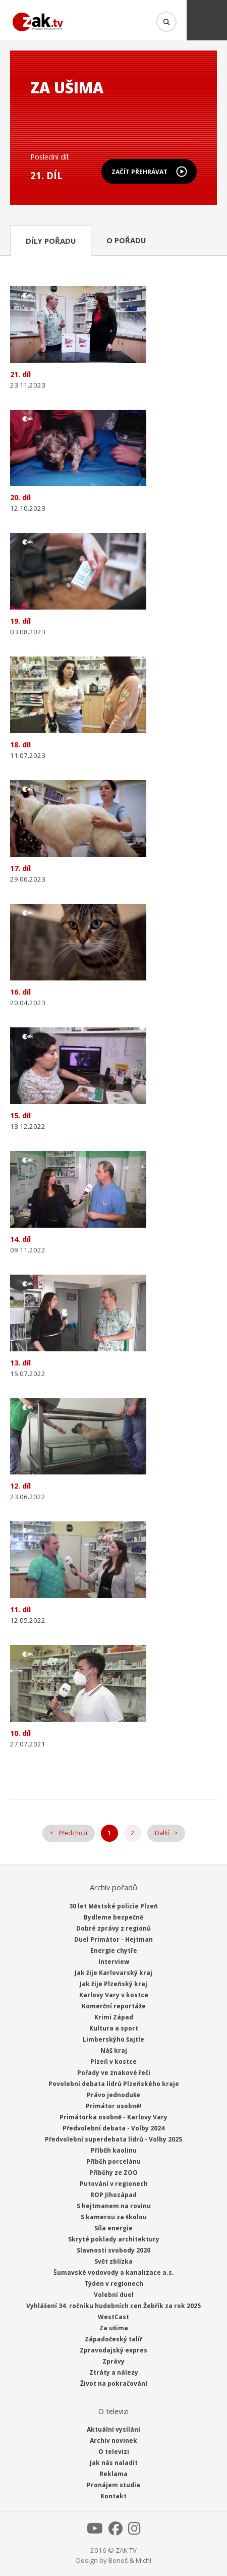 The height and width of the screenshot is (2576, 227). Describe the element at coordinates (139, 172) in the screenshot. I see `Začít přehrávat` at that location.